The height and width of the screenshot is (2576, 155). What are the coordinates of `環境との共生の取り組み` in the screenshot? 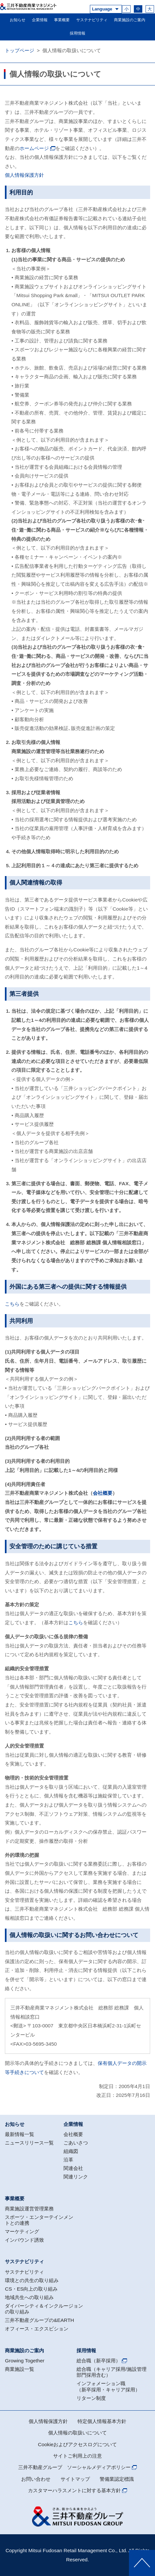 It's located at (32, 2280).